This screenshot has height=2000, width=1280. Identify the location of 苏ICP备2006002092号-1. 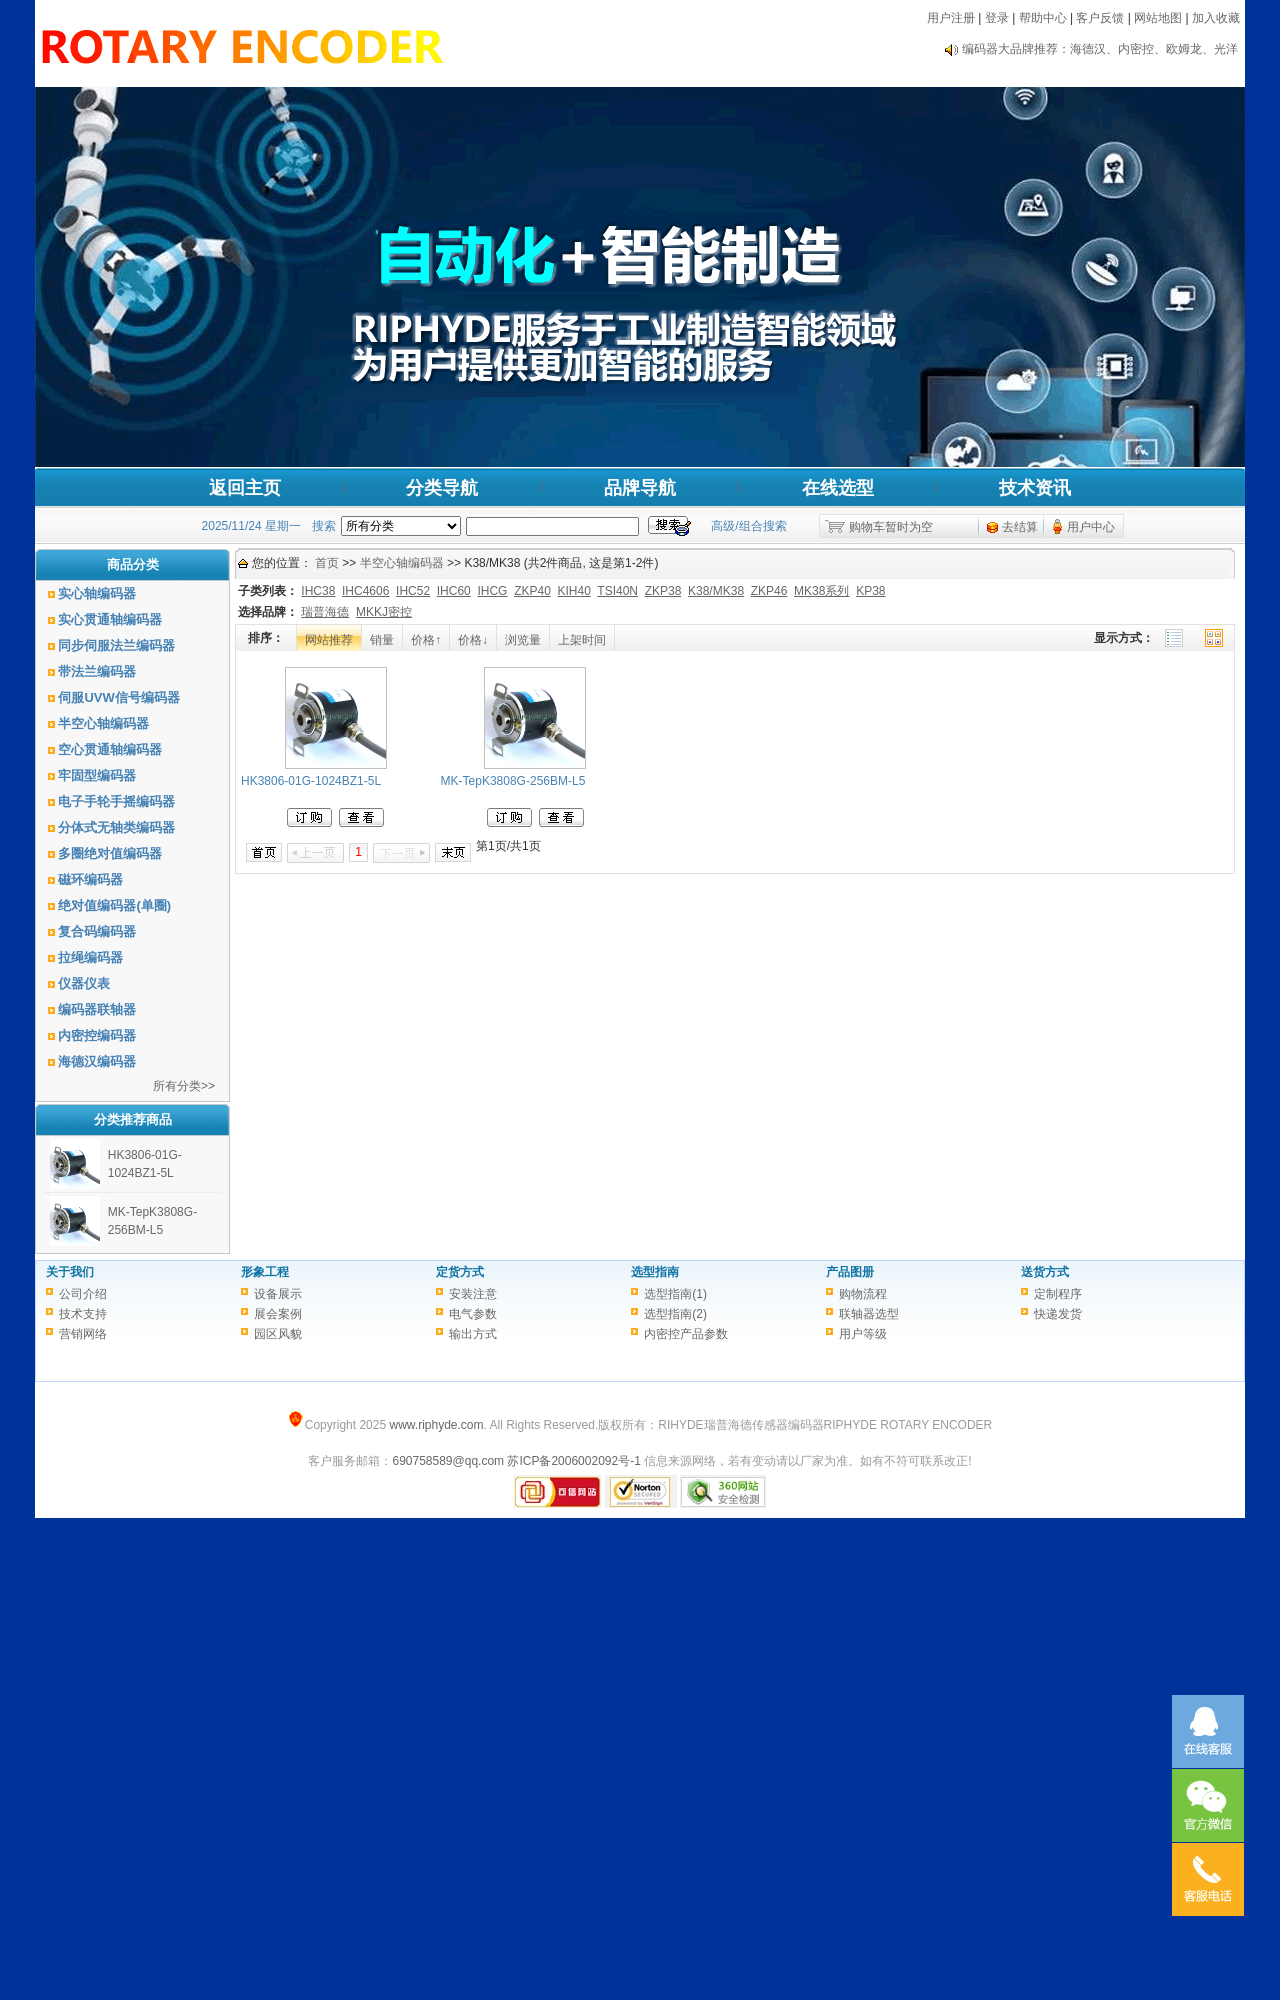
(573, 1461).